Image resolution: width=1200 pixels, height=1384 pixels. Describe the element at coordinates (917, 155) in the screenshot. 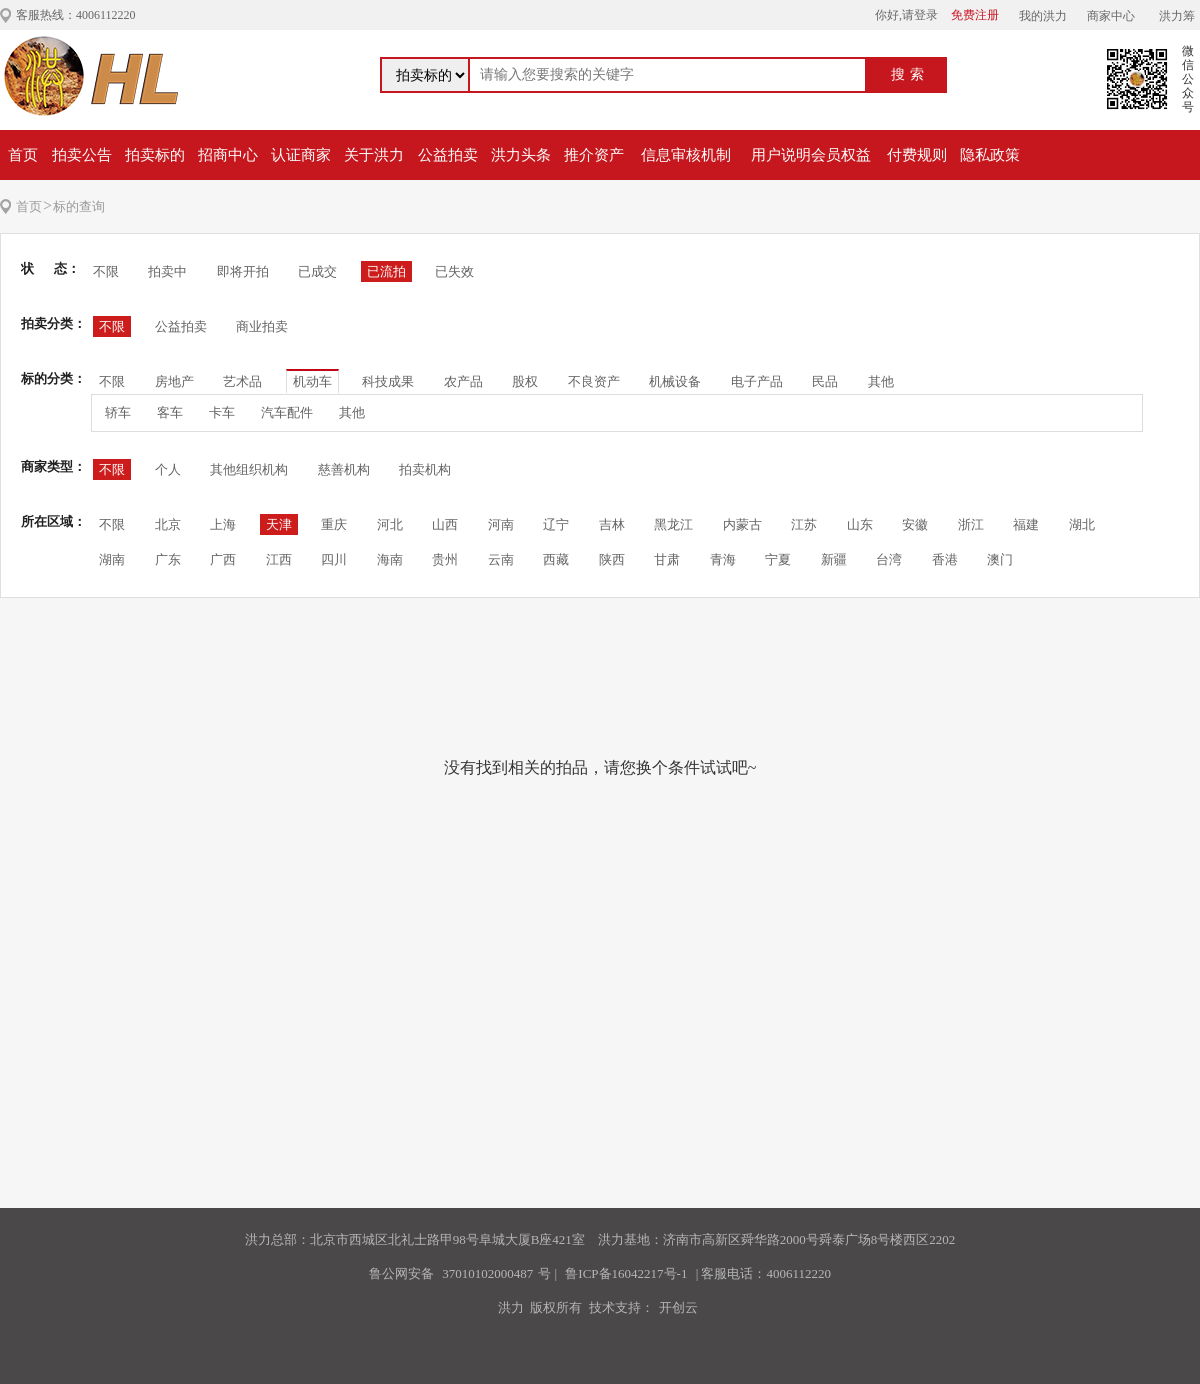

I see `付费规则` at that location.